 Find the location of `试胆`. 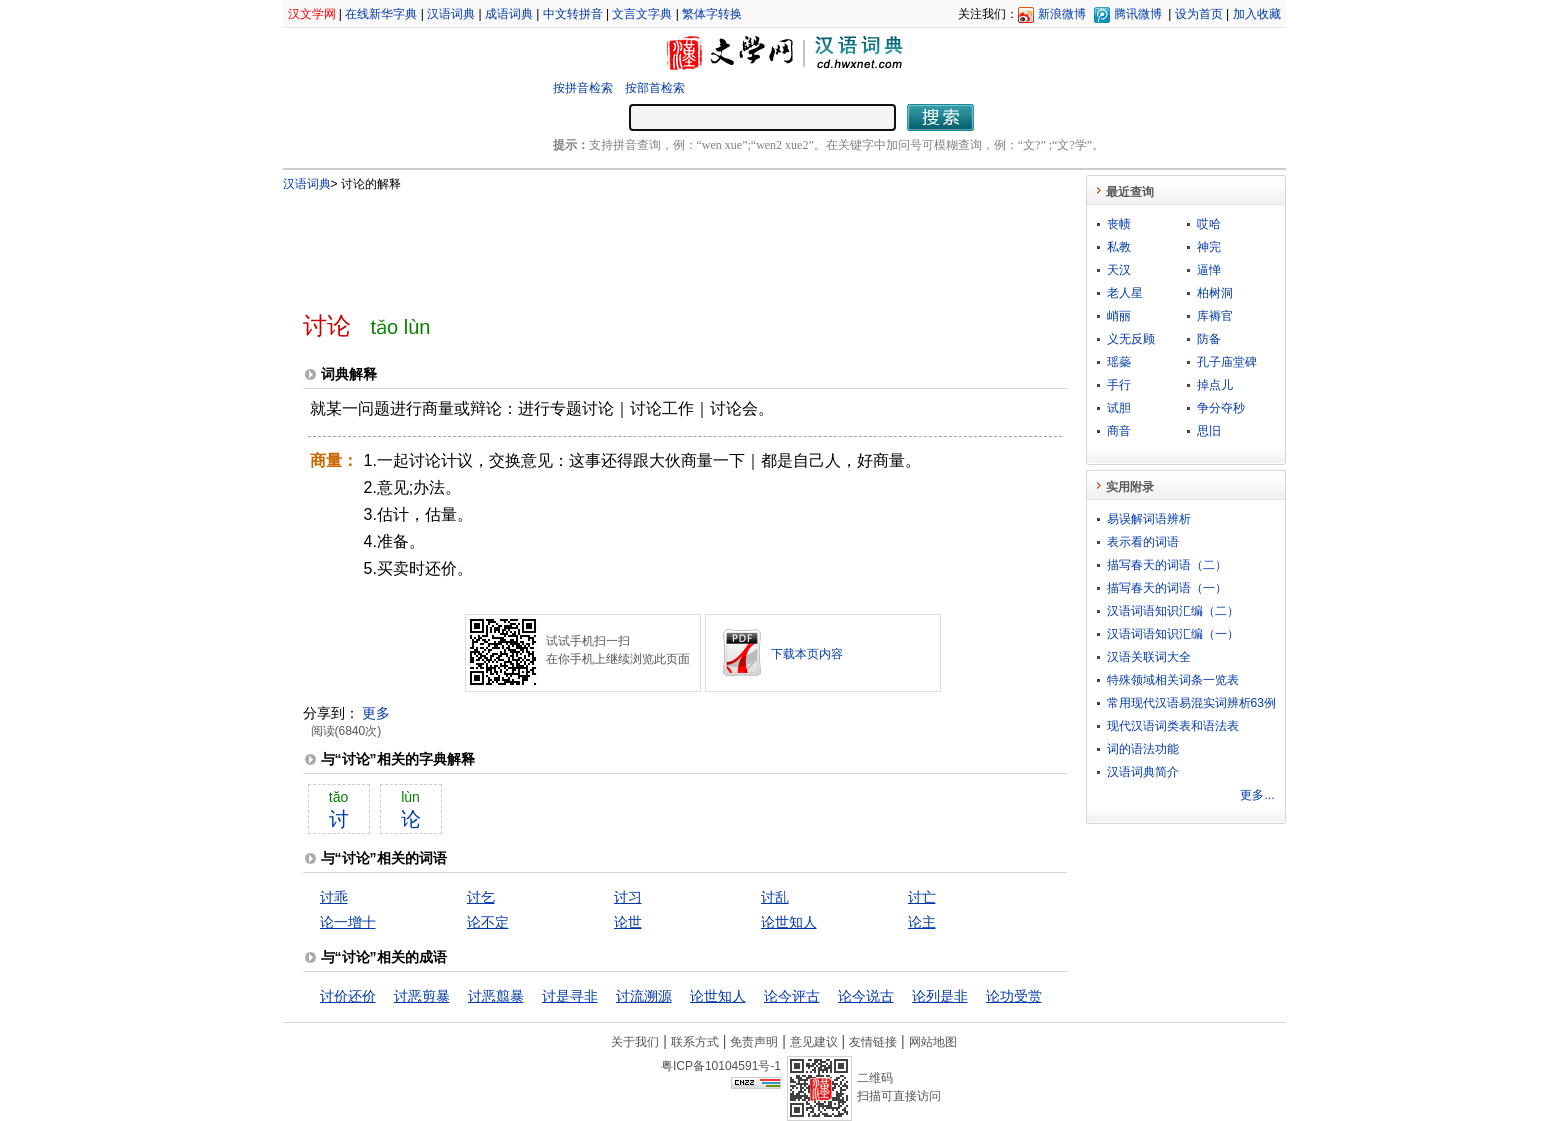

试胆 is located at coordinates (1119, 408).